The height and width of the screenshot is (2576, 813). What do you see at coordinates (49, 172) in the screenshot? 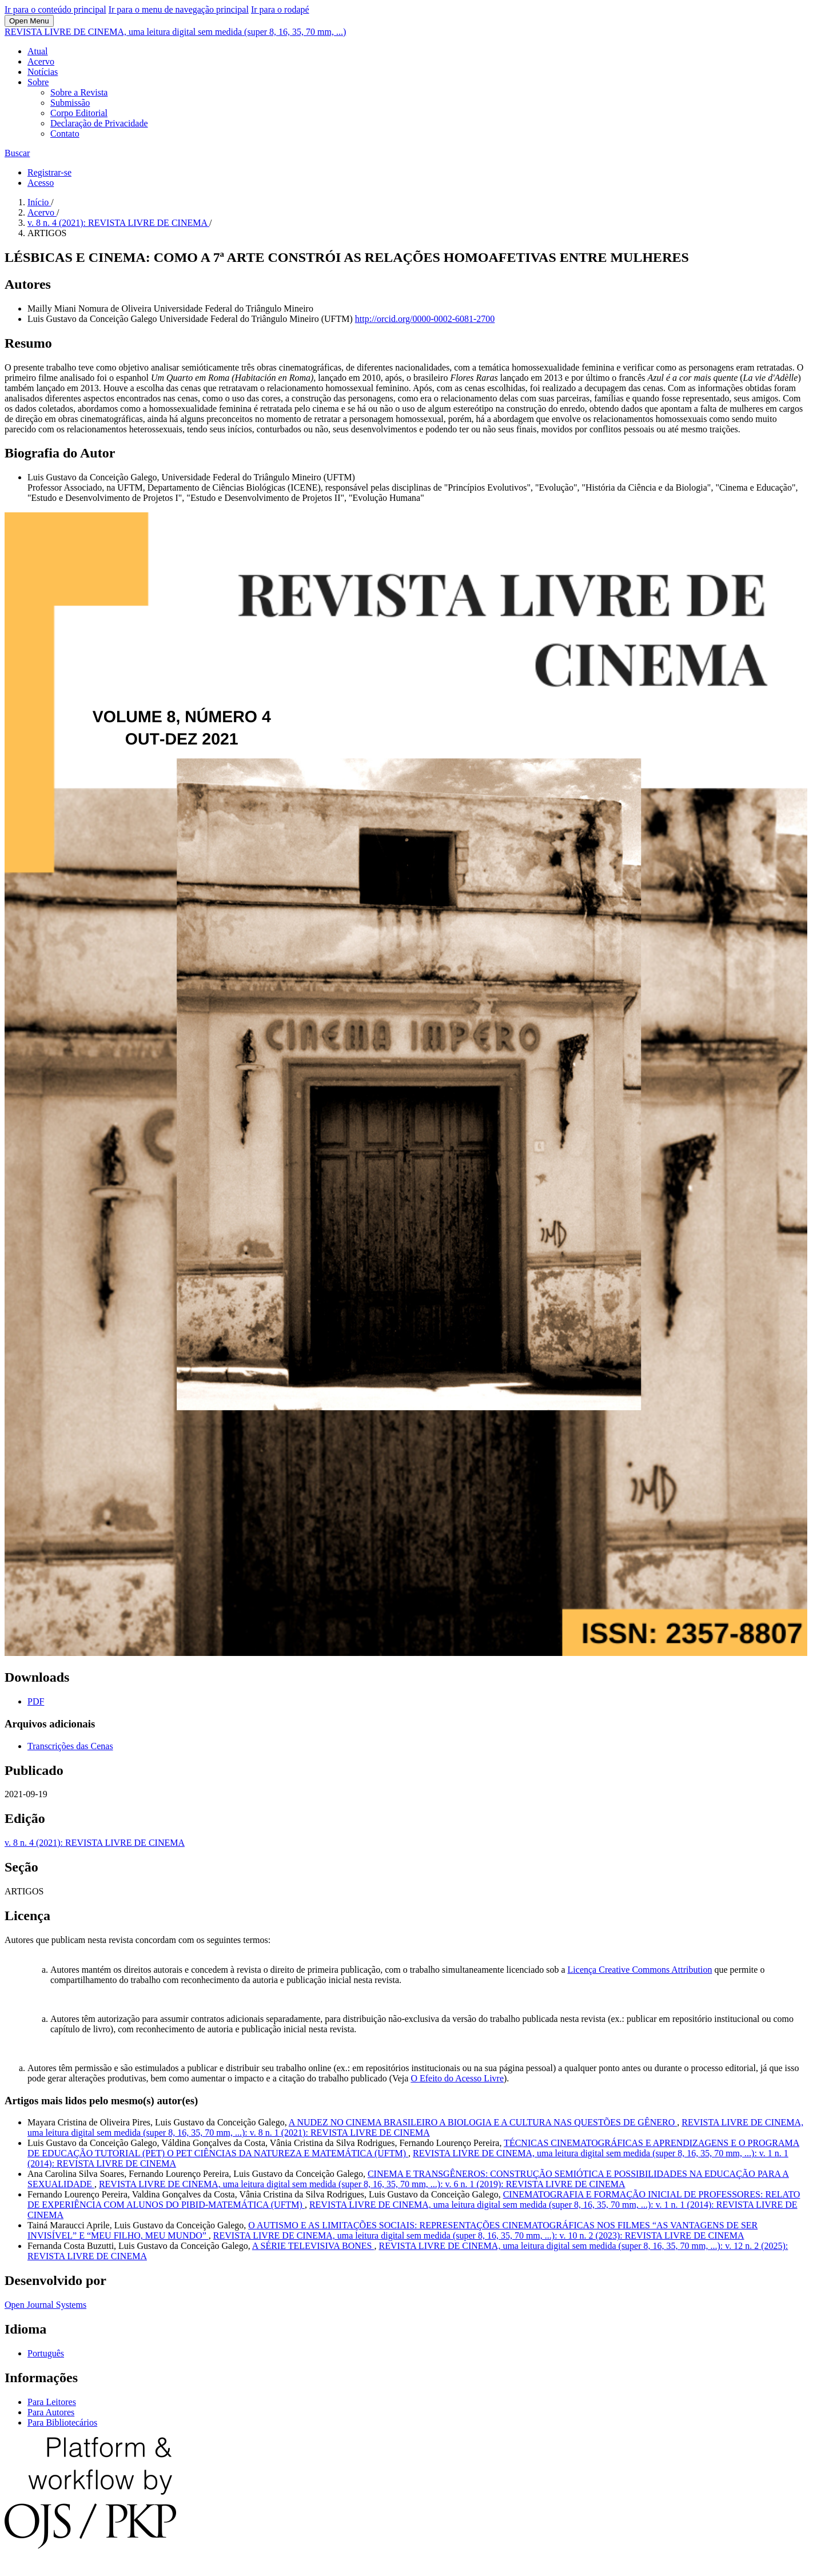
I see `Registrar-se` at bounding box center [49, 172].